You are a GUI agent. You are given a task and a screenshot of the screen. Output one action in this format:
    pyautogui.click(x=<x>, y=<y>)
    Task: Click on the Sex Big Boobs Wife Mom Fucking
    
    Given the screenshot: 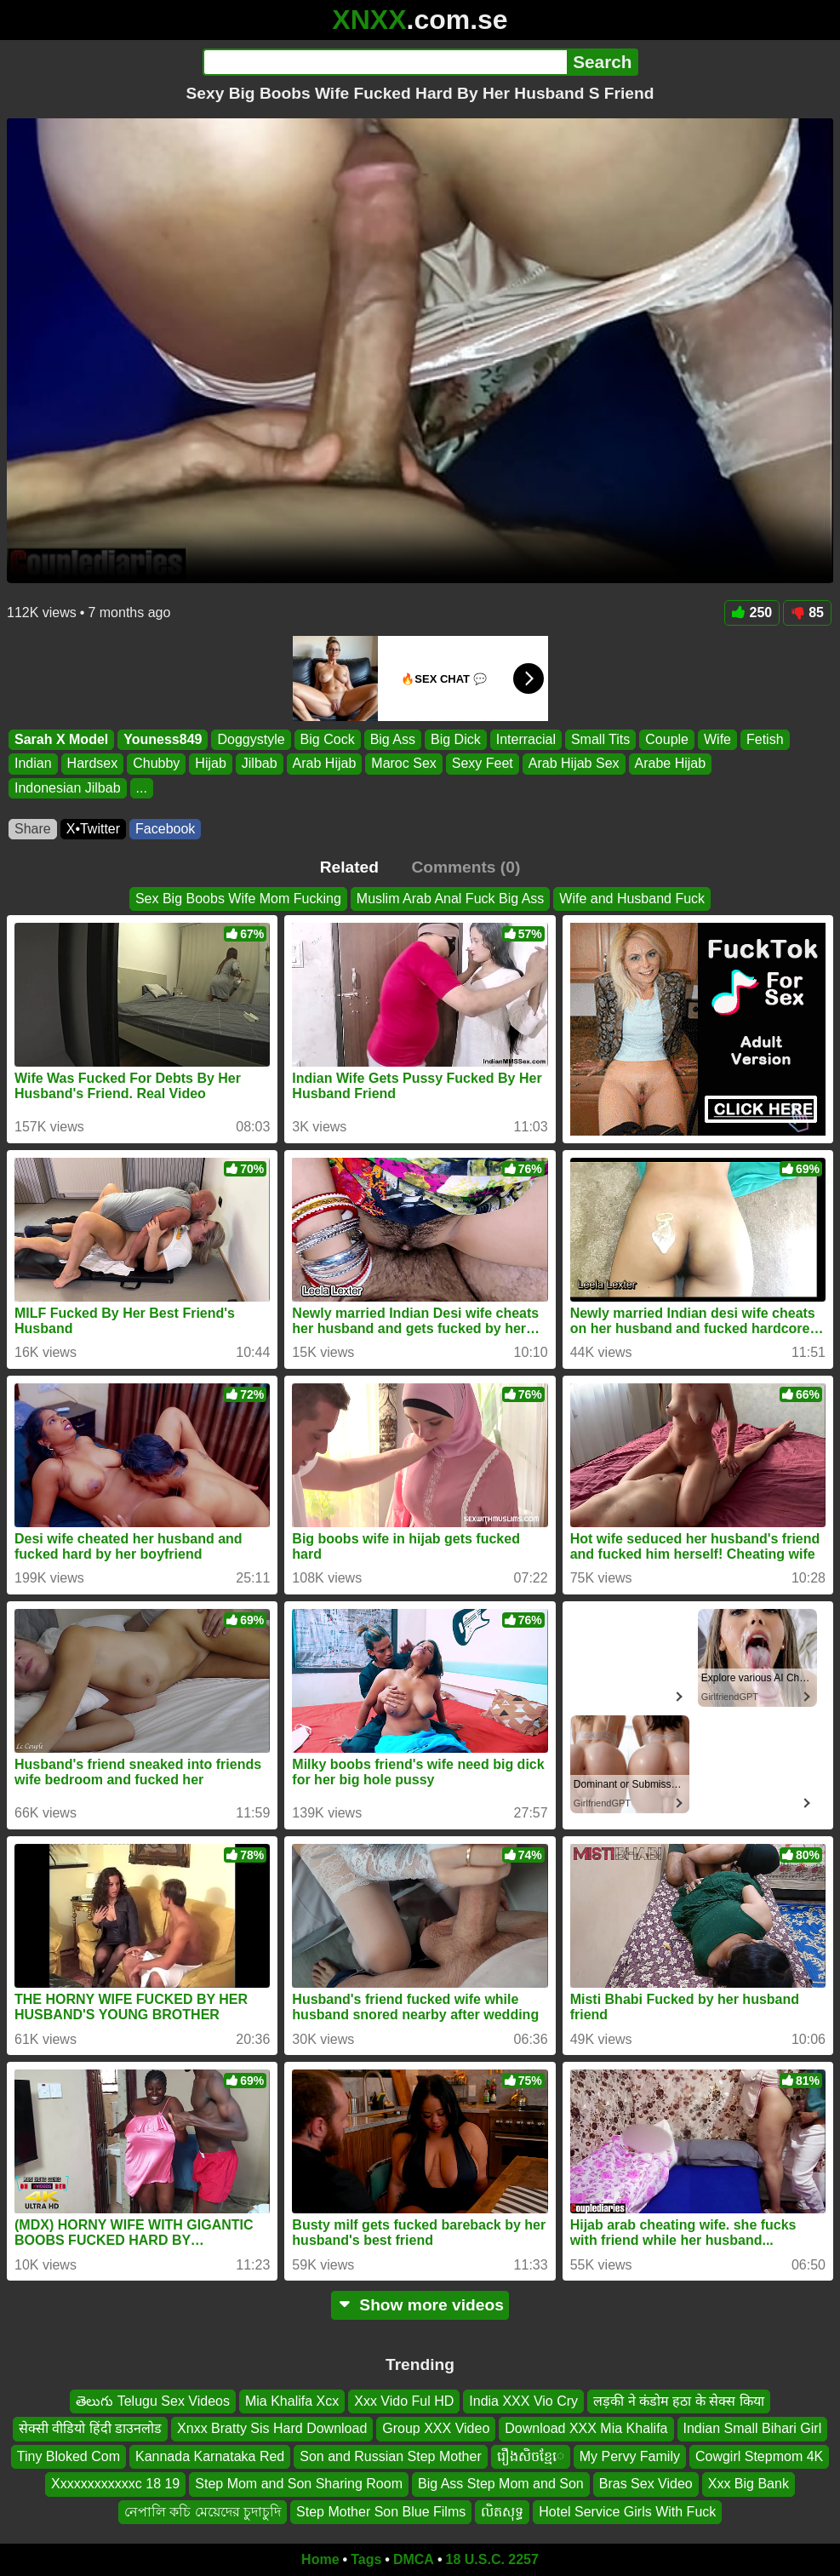 What is the action you would take?
    pyautogui.click(x=238, y=898)
    